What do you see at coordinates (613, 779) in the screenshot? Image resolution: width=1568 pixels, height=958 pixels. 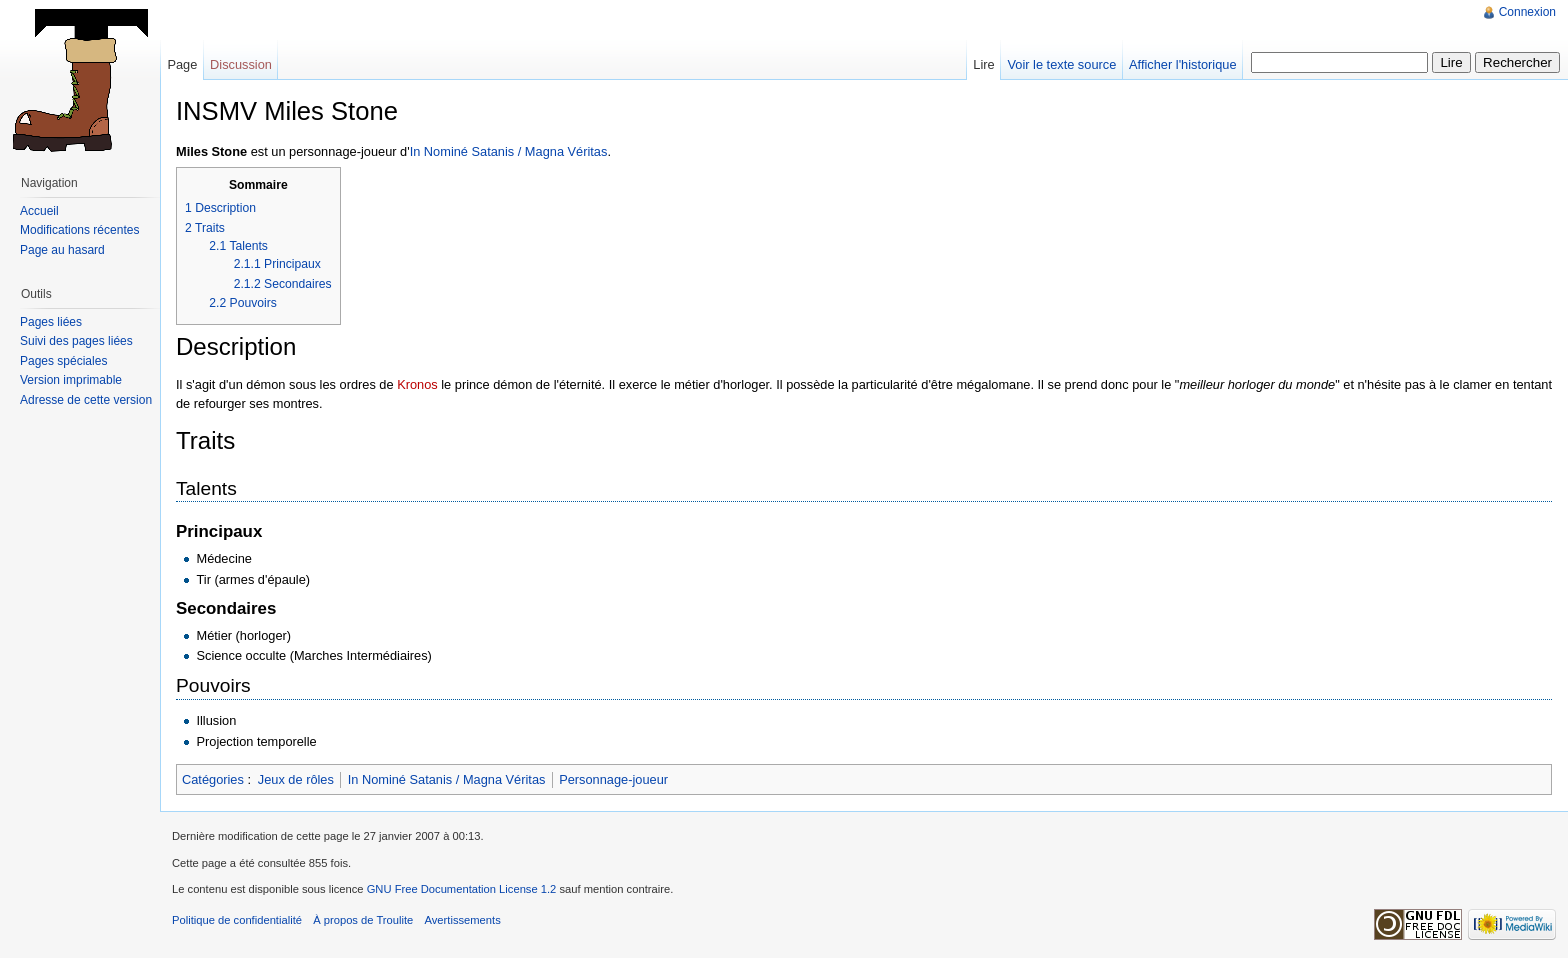 I see `Personnage-joueur` at bounding box center [613, 779].